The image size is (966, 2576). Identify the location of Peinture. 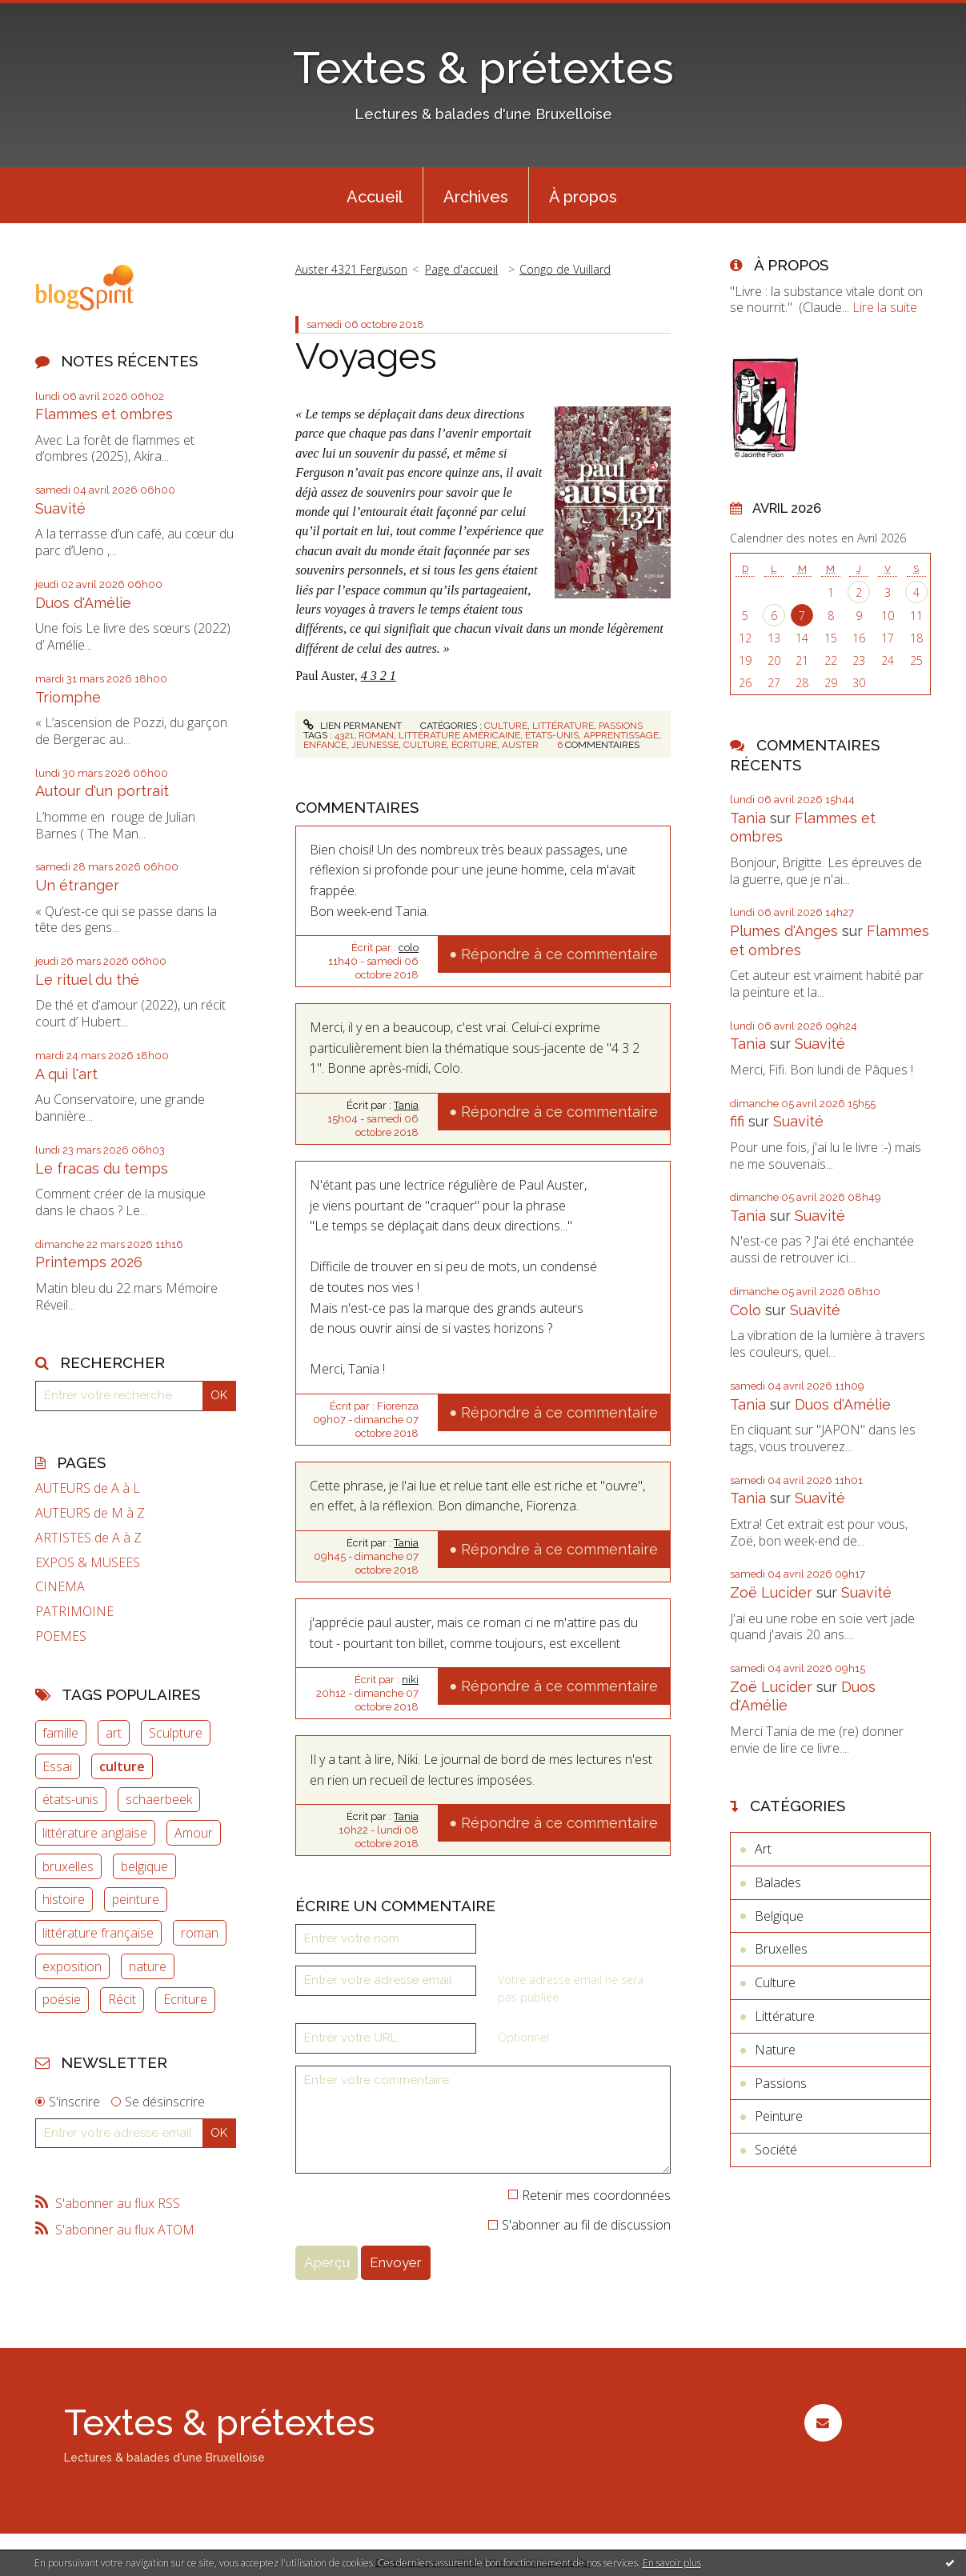
(779, 2116).